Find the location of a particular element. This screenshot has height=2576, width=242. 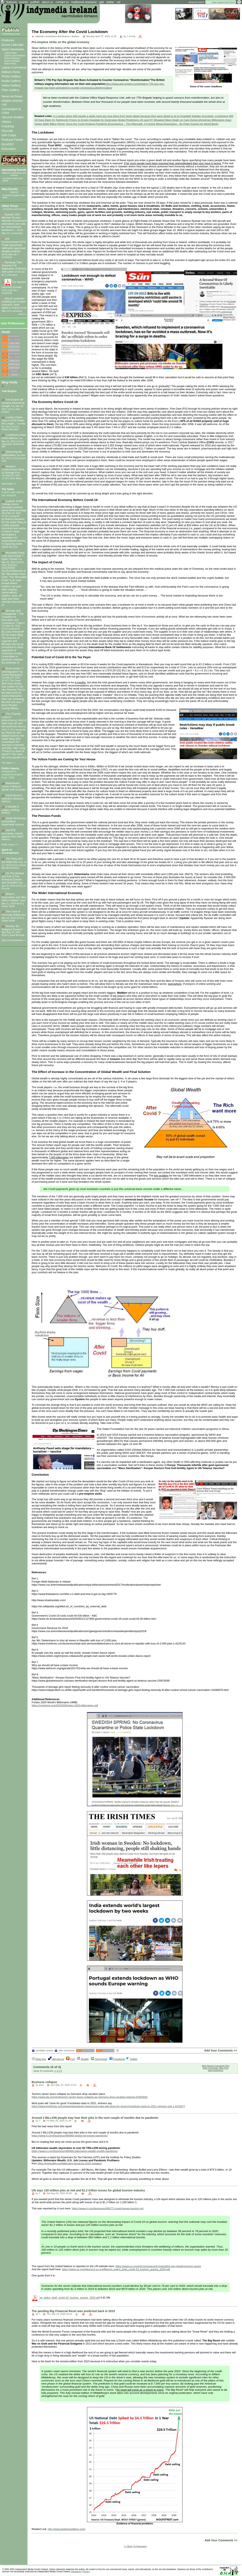

Twitter is located at coordinates (131, 2059).